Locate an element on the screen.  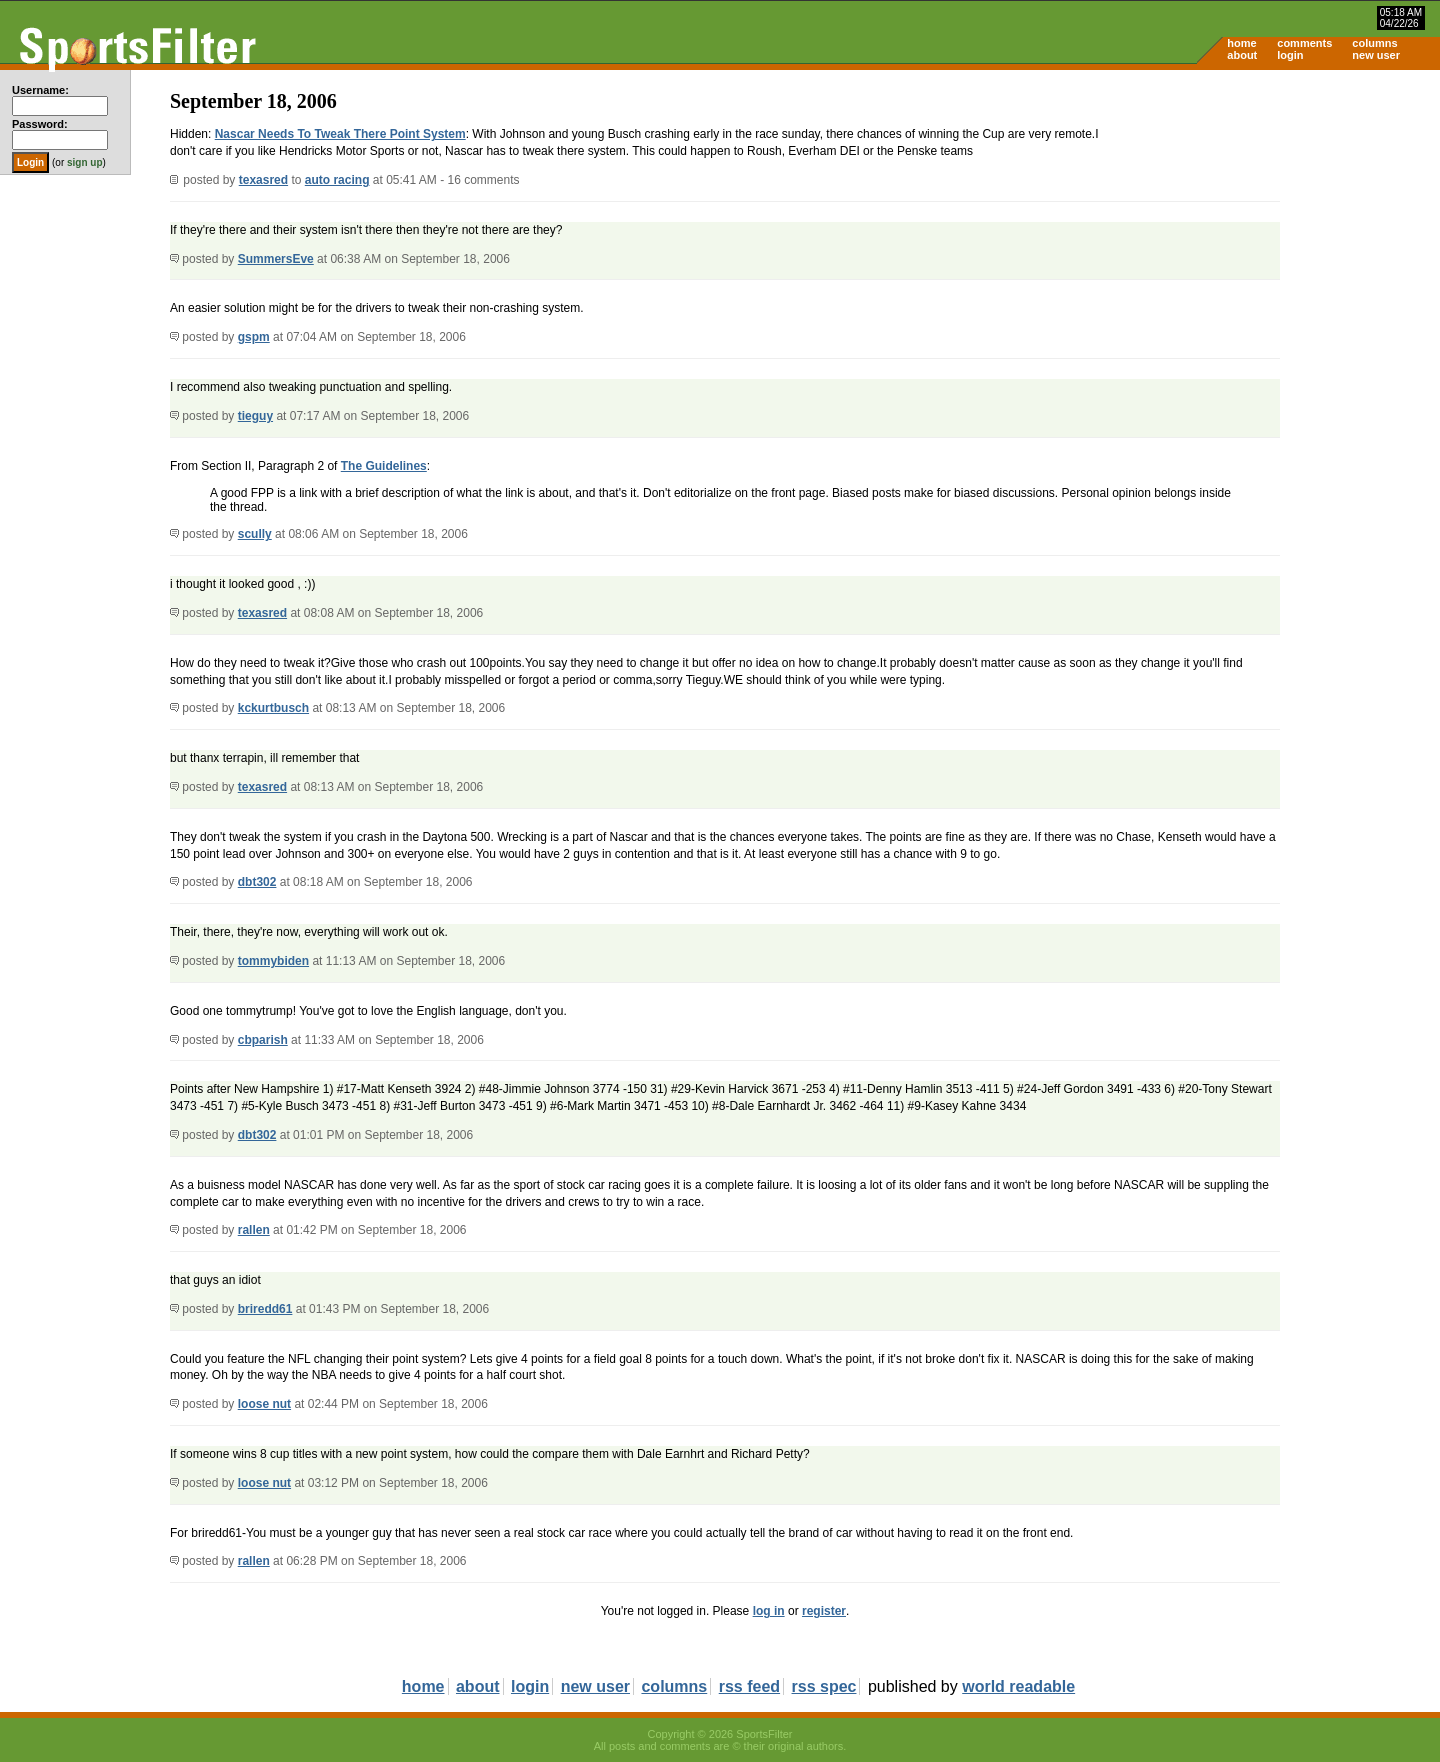
world readable is located at coordinates (1018, 1686).